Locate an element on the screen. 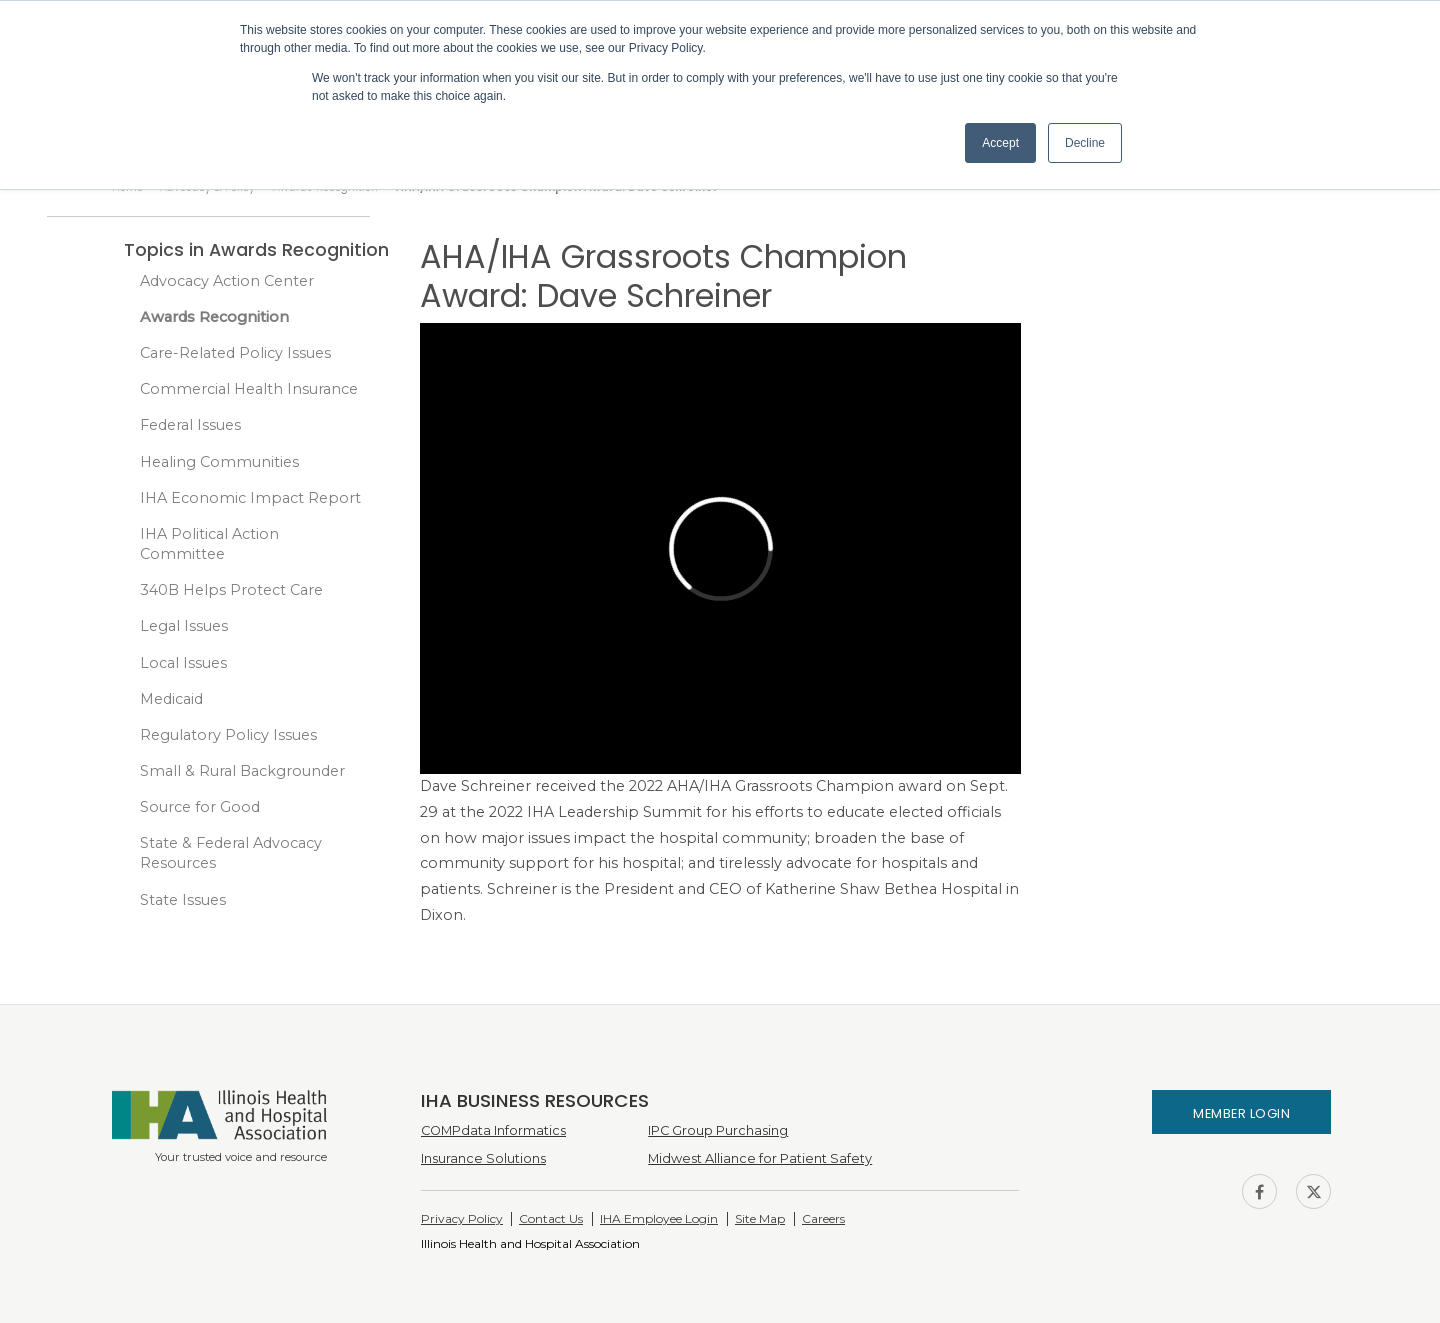 This screenshot has width=1440, height=1323. IHA Economic Impact Report is located at coordinates (250, 498).